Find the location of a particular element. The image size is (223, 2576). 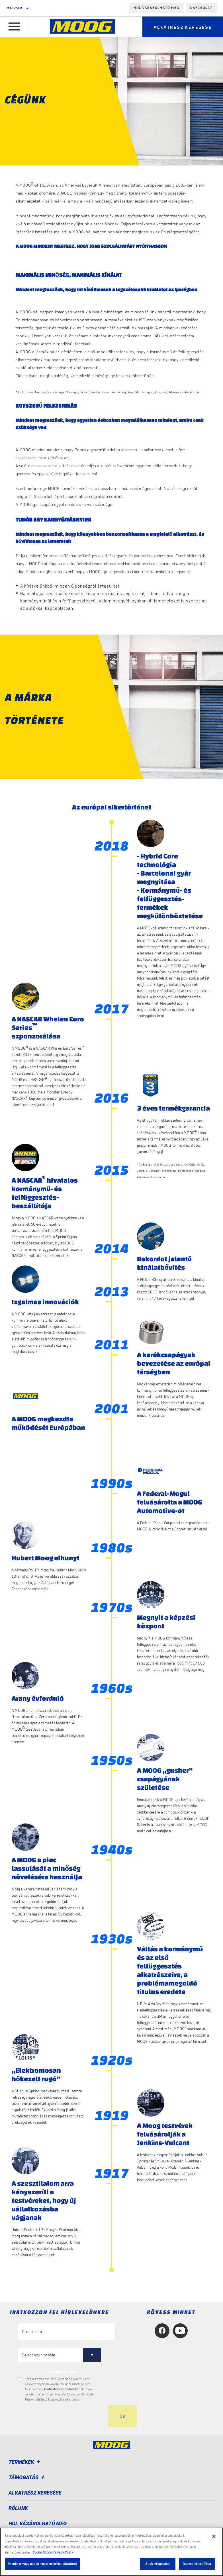

Magyar is located at coordinates (14, 8).